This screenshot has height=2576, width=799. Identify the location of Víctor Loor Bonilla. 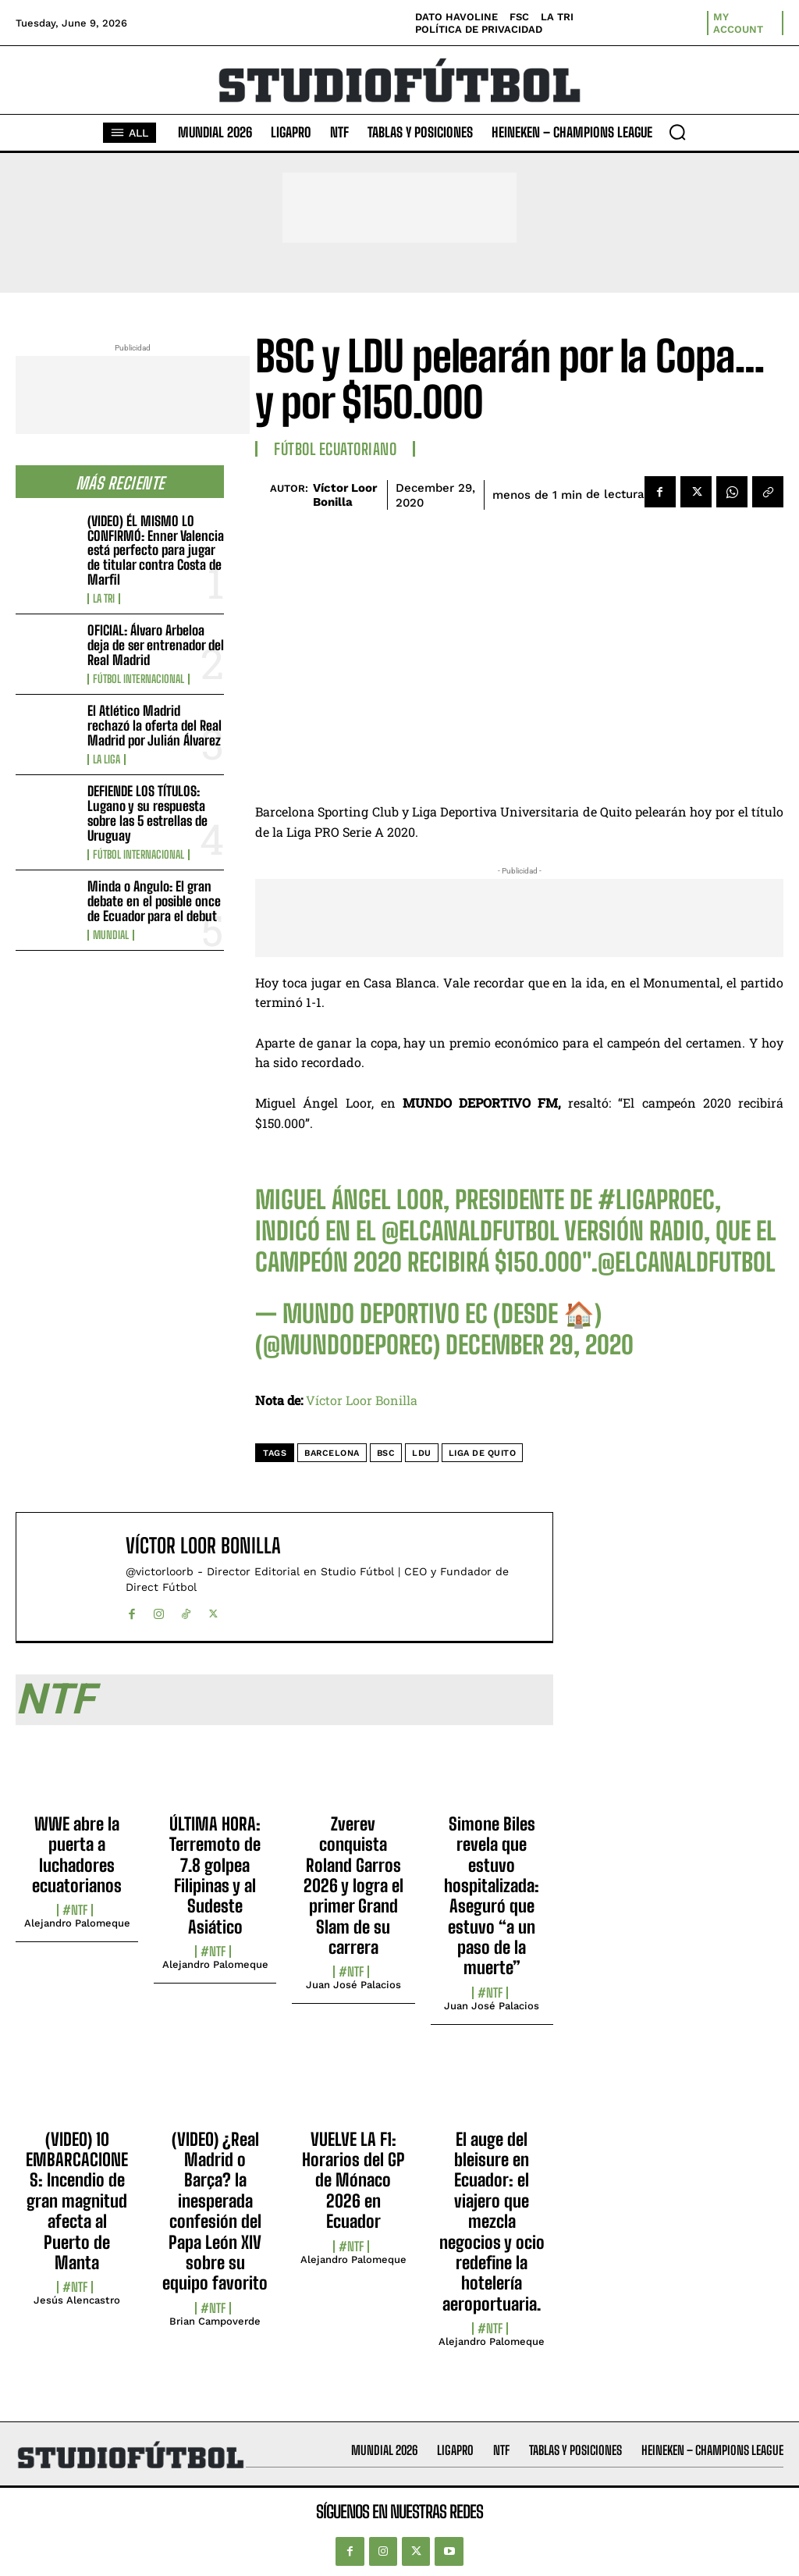
(345, 495).